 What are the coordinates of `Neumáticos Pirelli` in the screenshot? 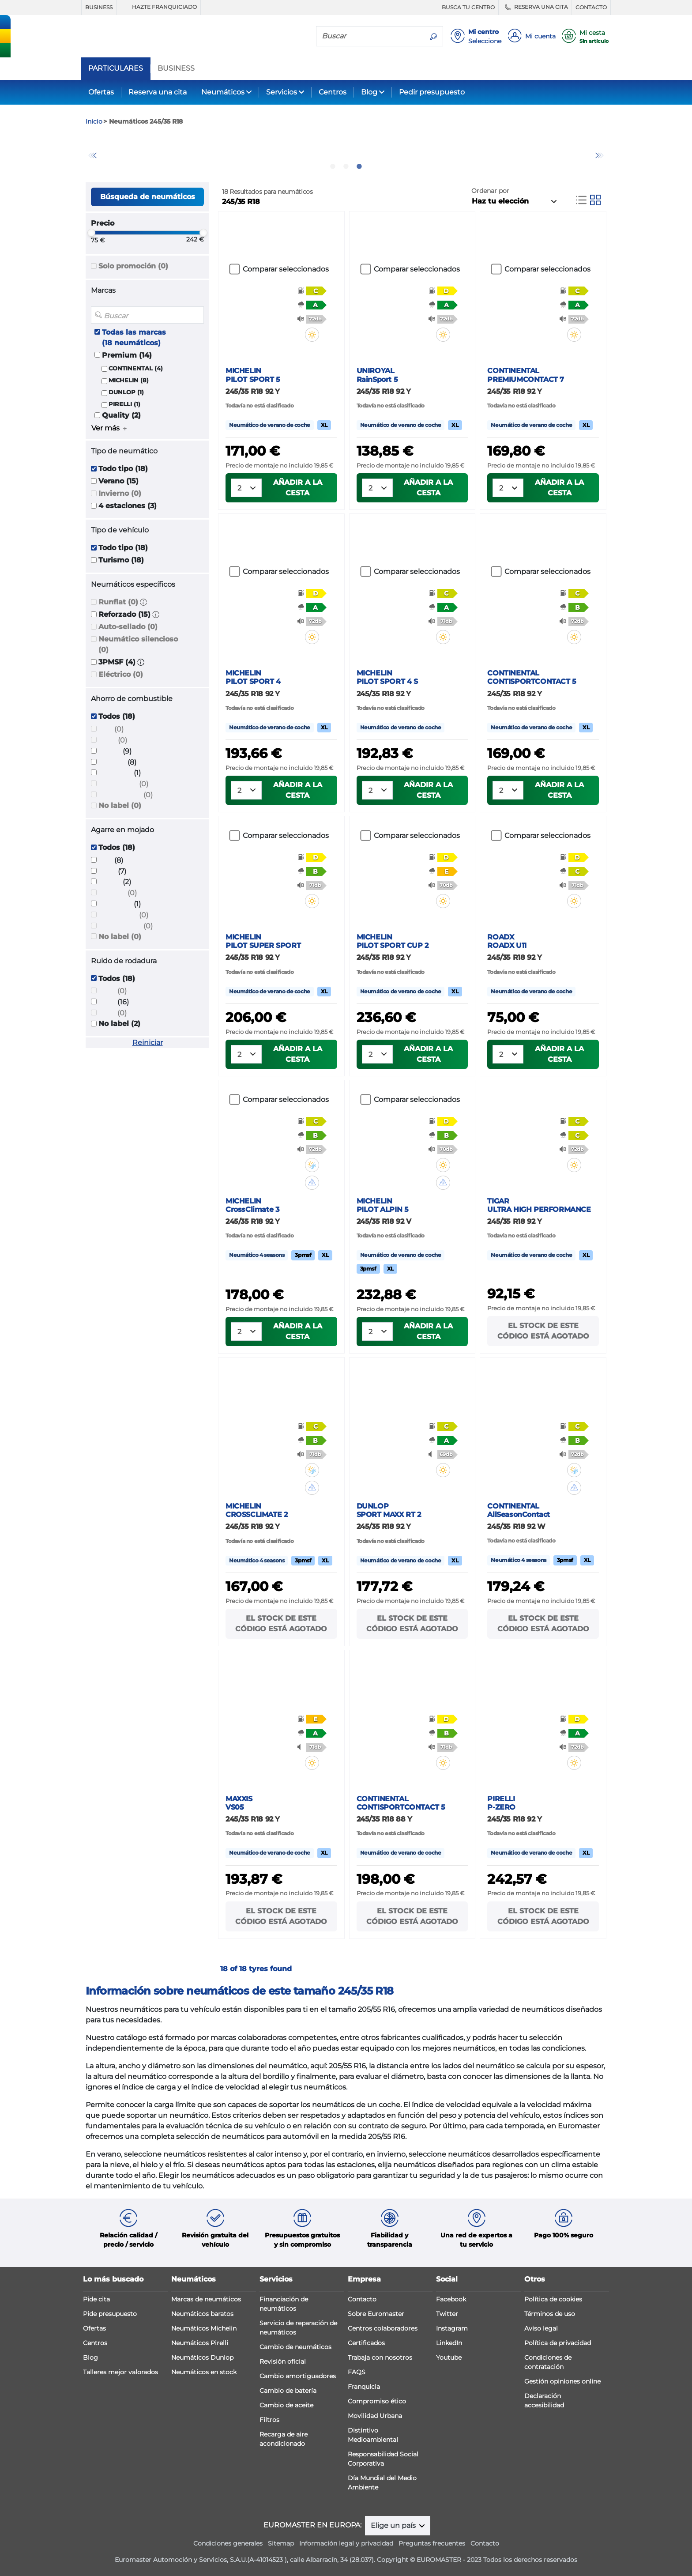 It's located at (199, 2343).